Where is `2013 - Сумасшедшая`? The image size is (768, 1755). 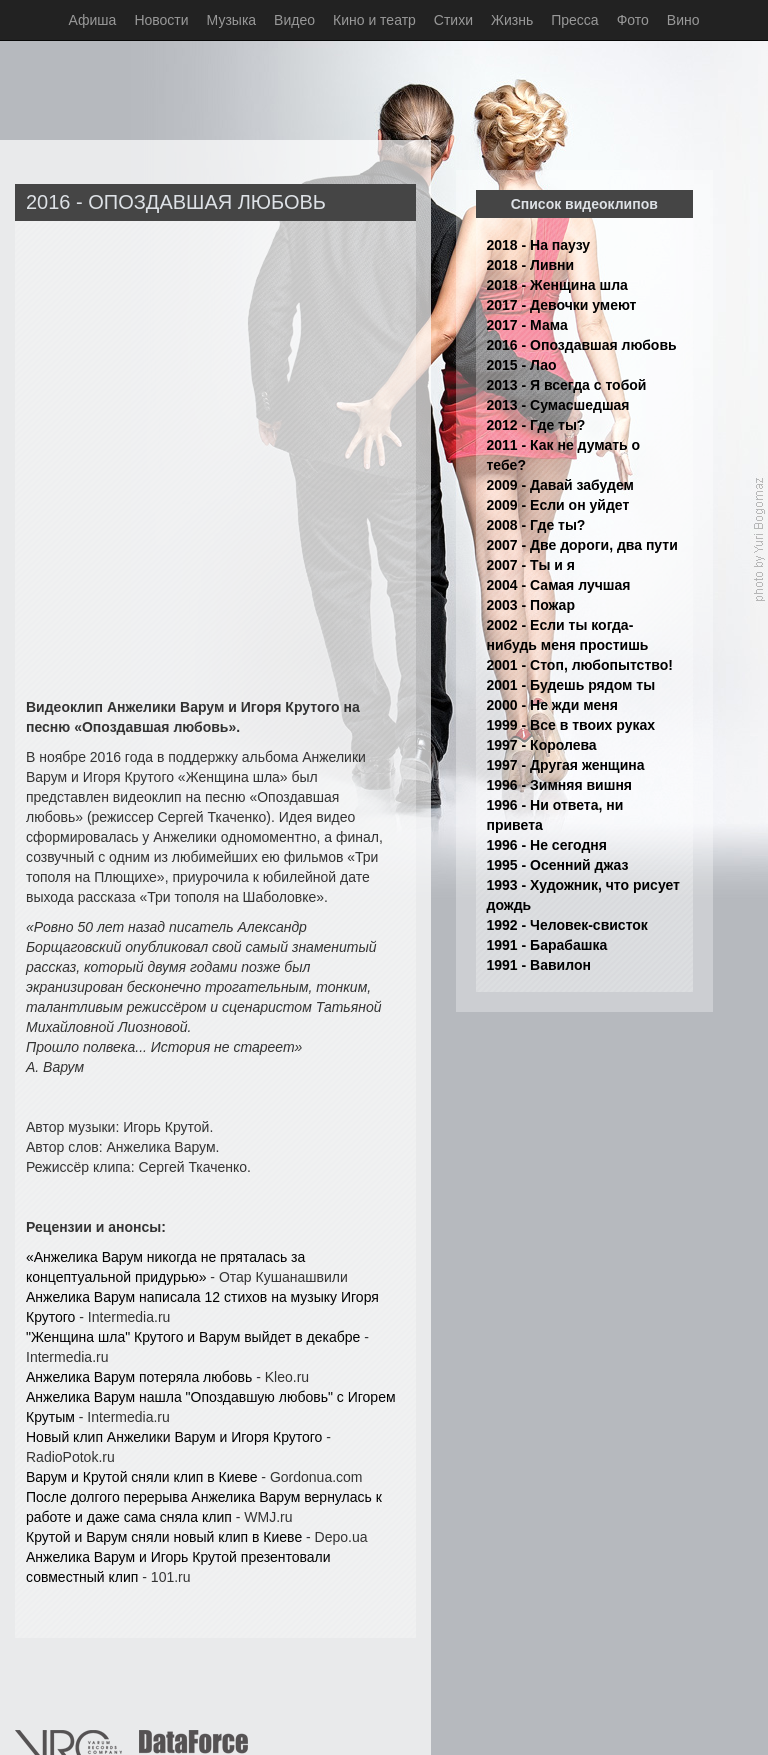
2013 - Сумасшедшая is located at coordinates (558, 405).